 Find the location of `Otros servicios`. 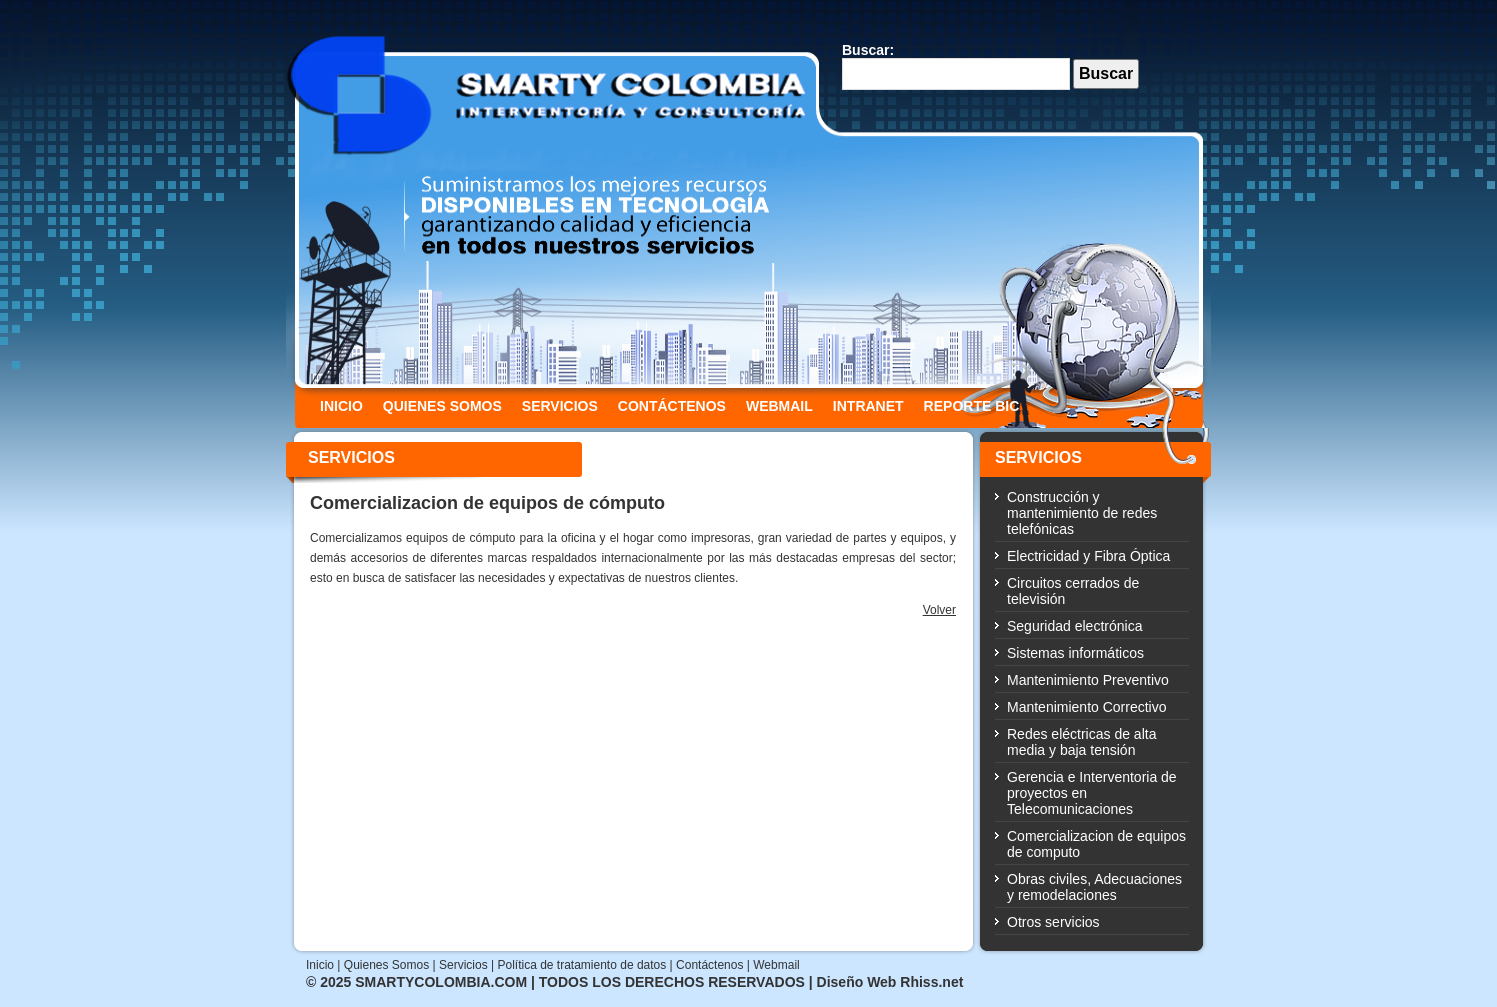

Otros servicios is located at coordinates (1053, 922).